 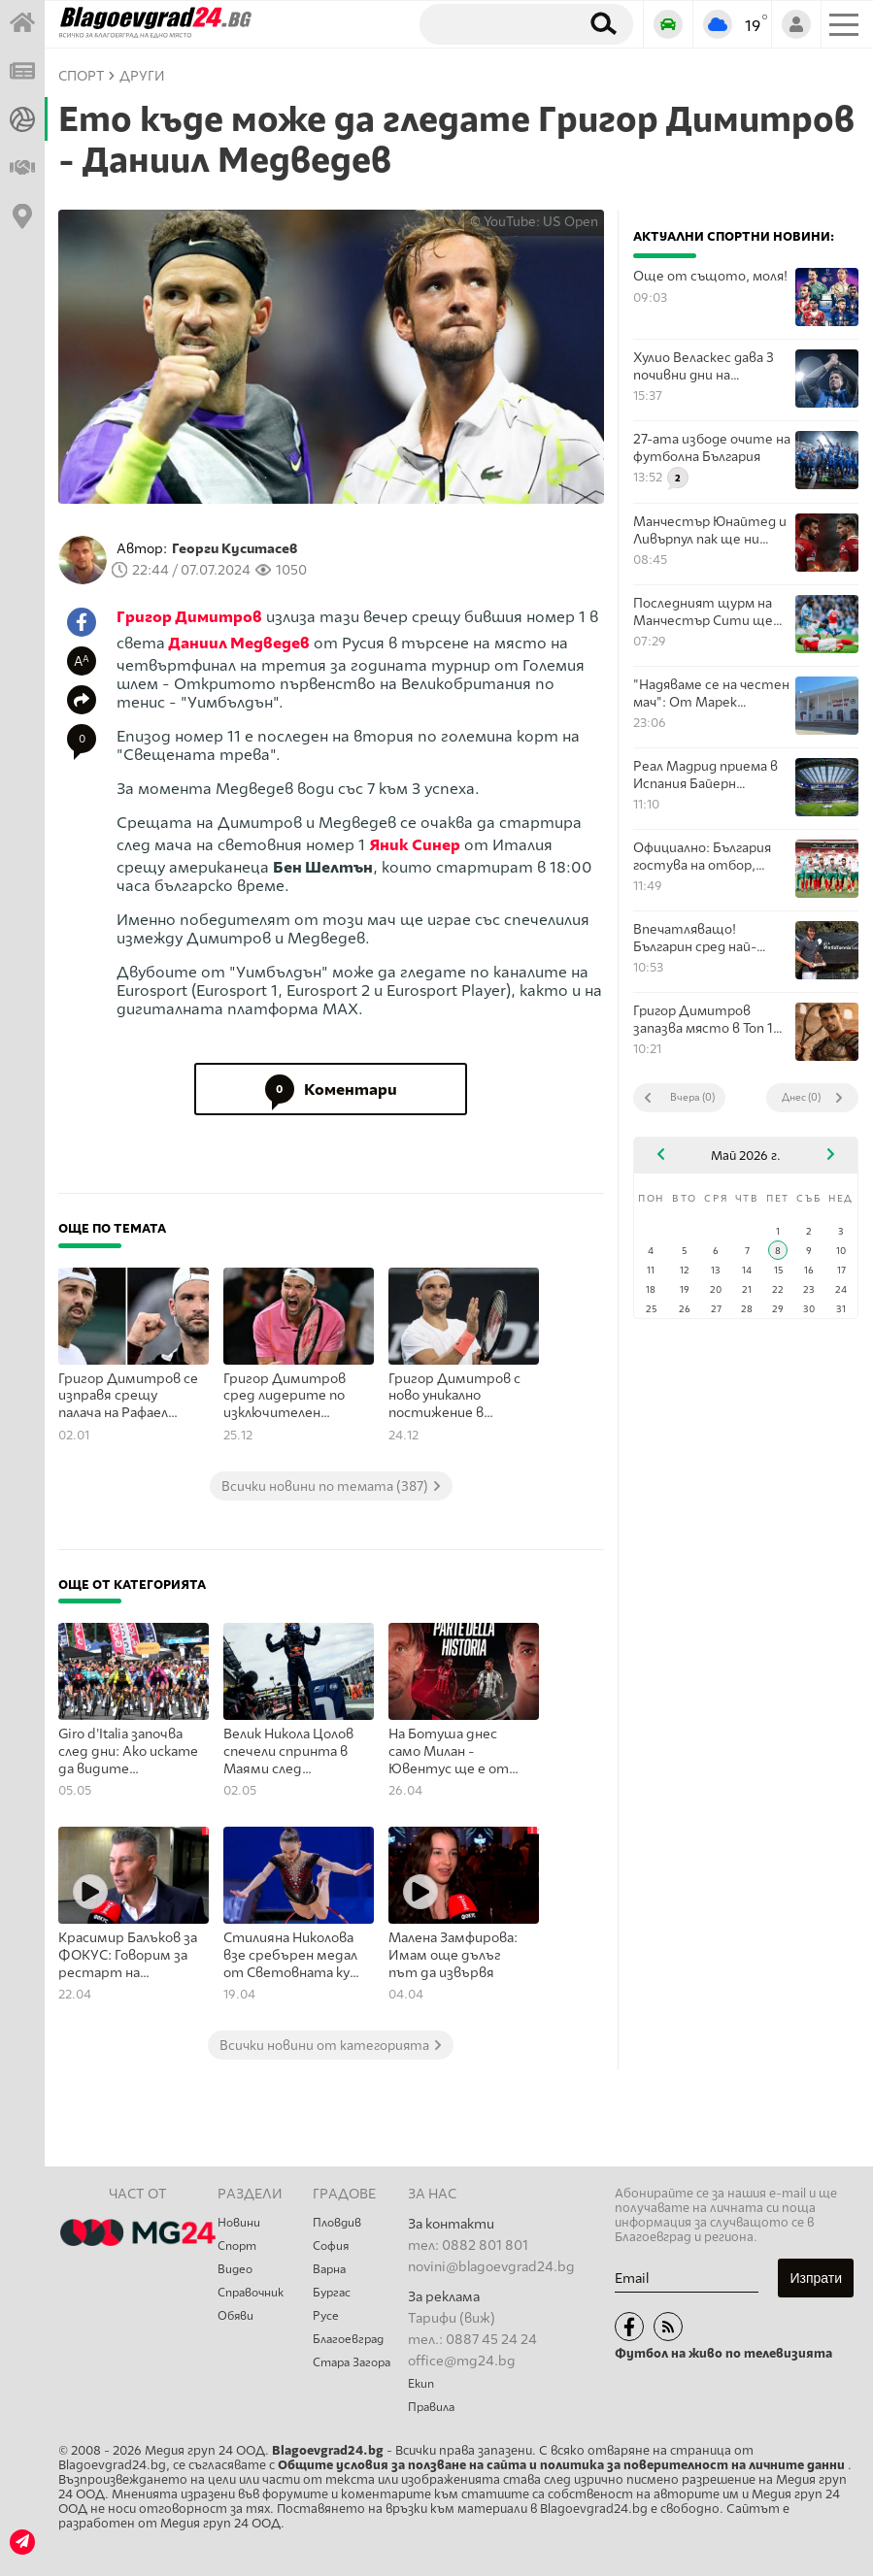 What do you see at coordinates (128, 1752) in the screenshot?
I see `Giro d'Italia започва след дни: Ако искате да видите колоездачите отблизо, ето някои от най-добрите места по трасето` at bounding box center [128, 1752].